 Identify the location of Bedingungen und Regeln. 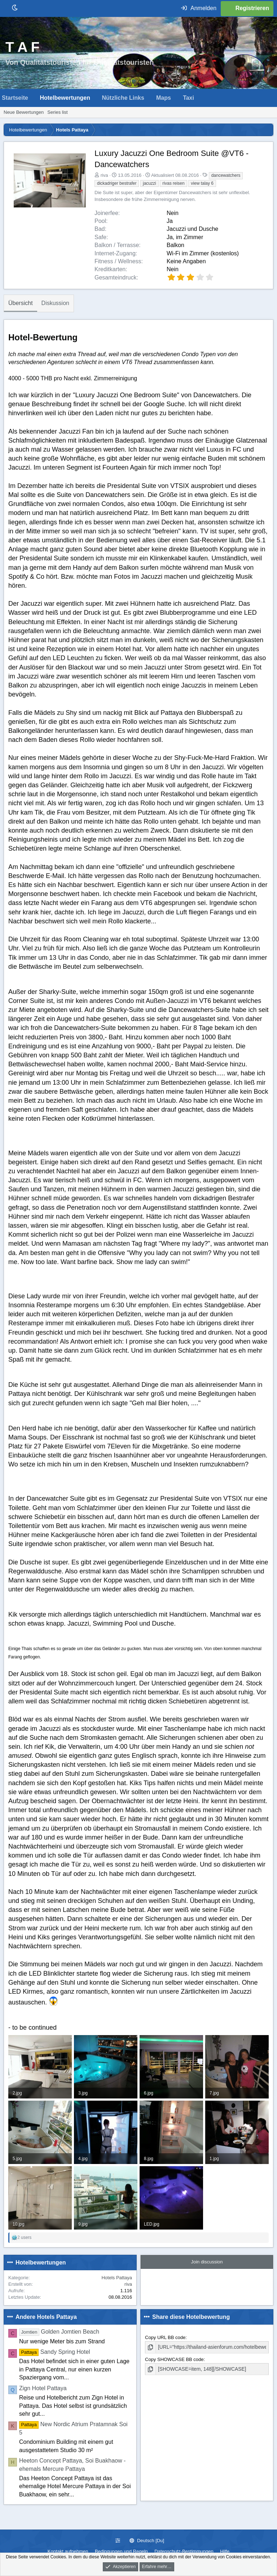
(121, 2551).